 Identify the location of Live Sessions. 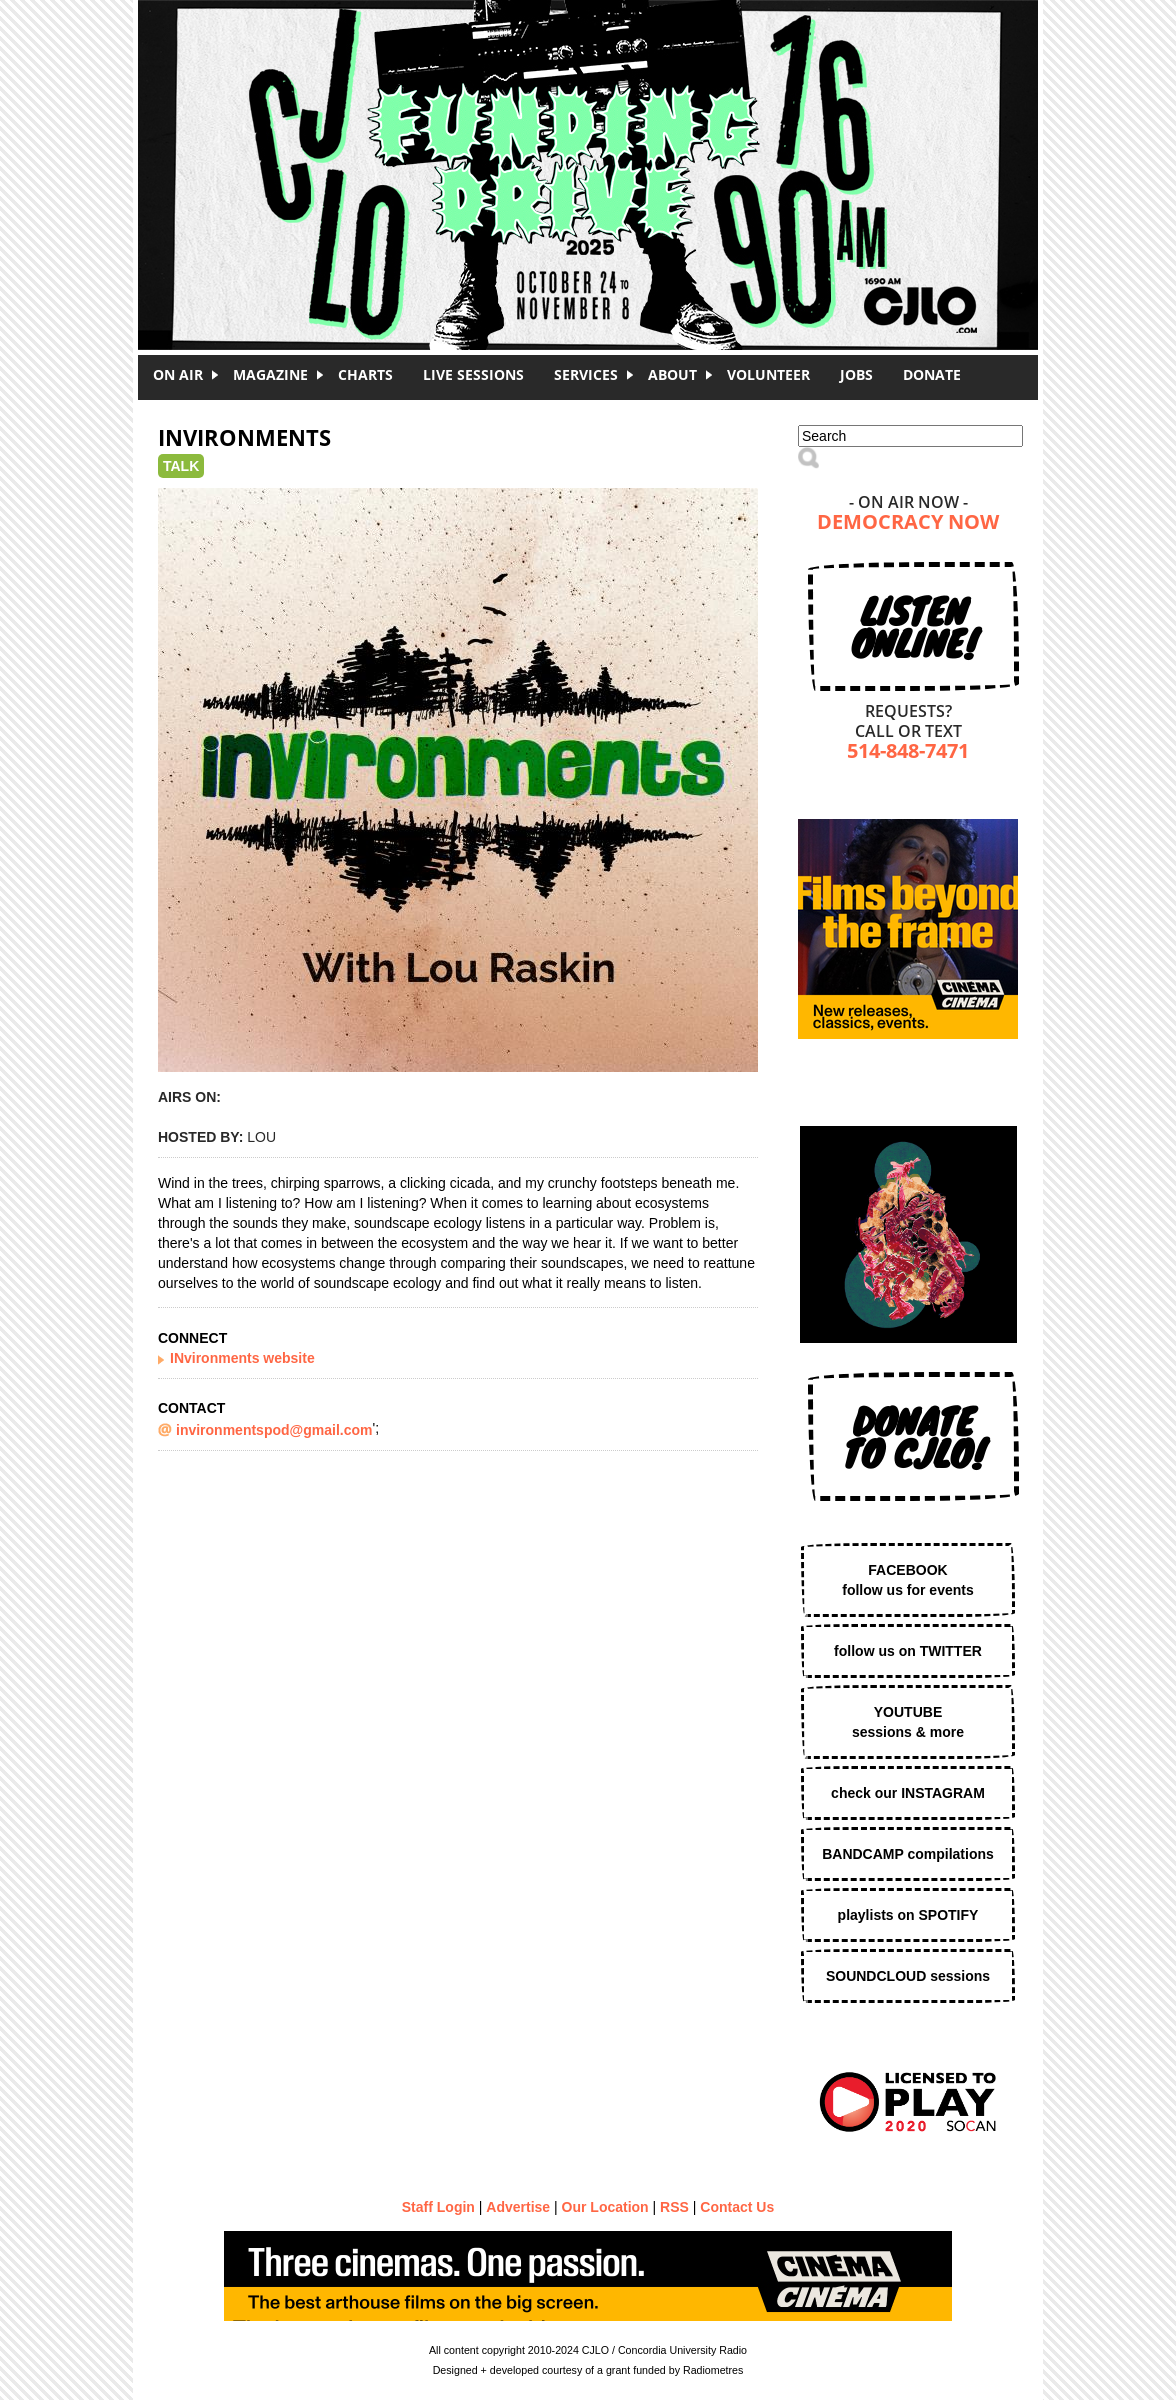
(473, 374).